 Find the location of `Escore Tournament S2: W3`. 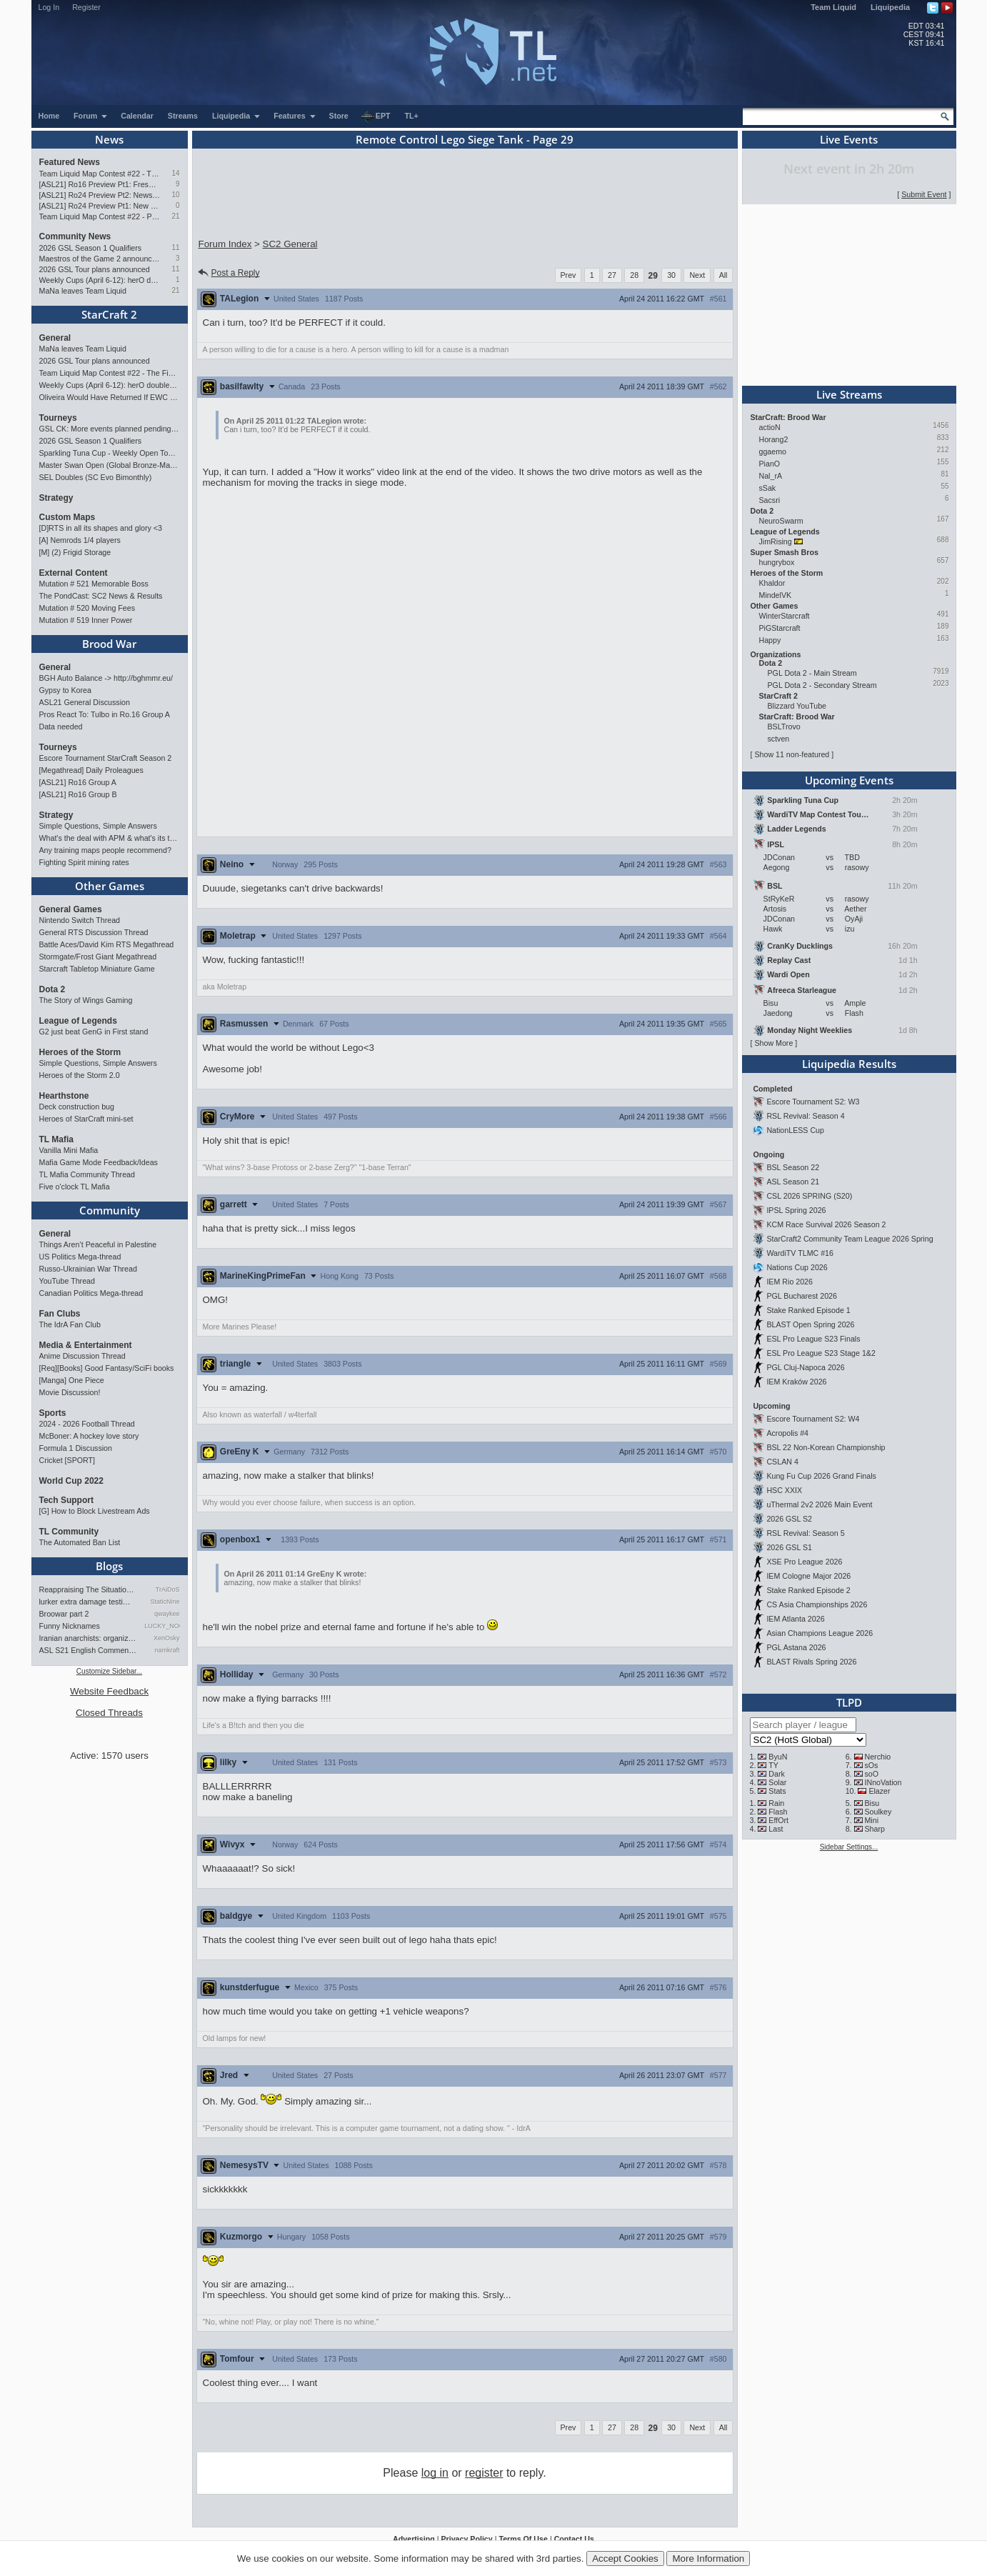

Escore Tournament S2: W3 is located at coordinates (812, 1101).